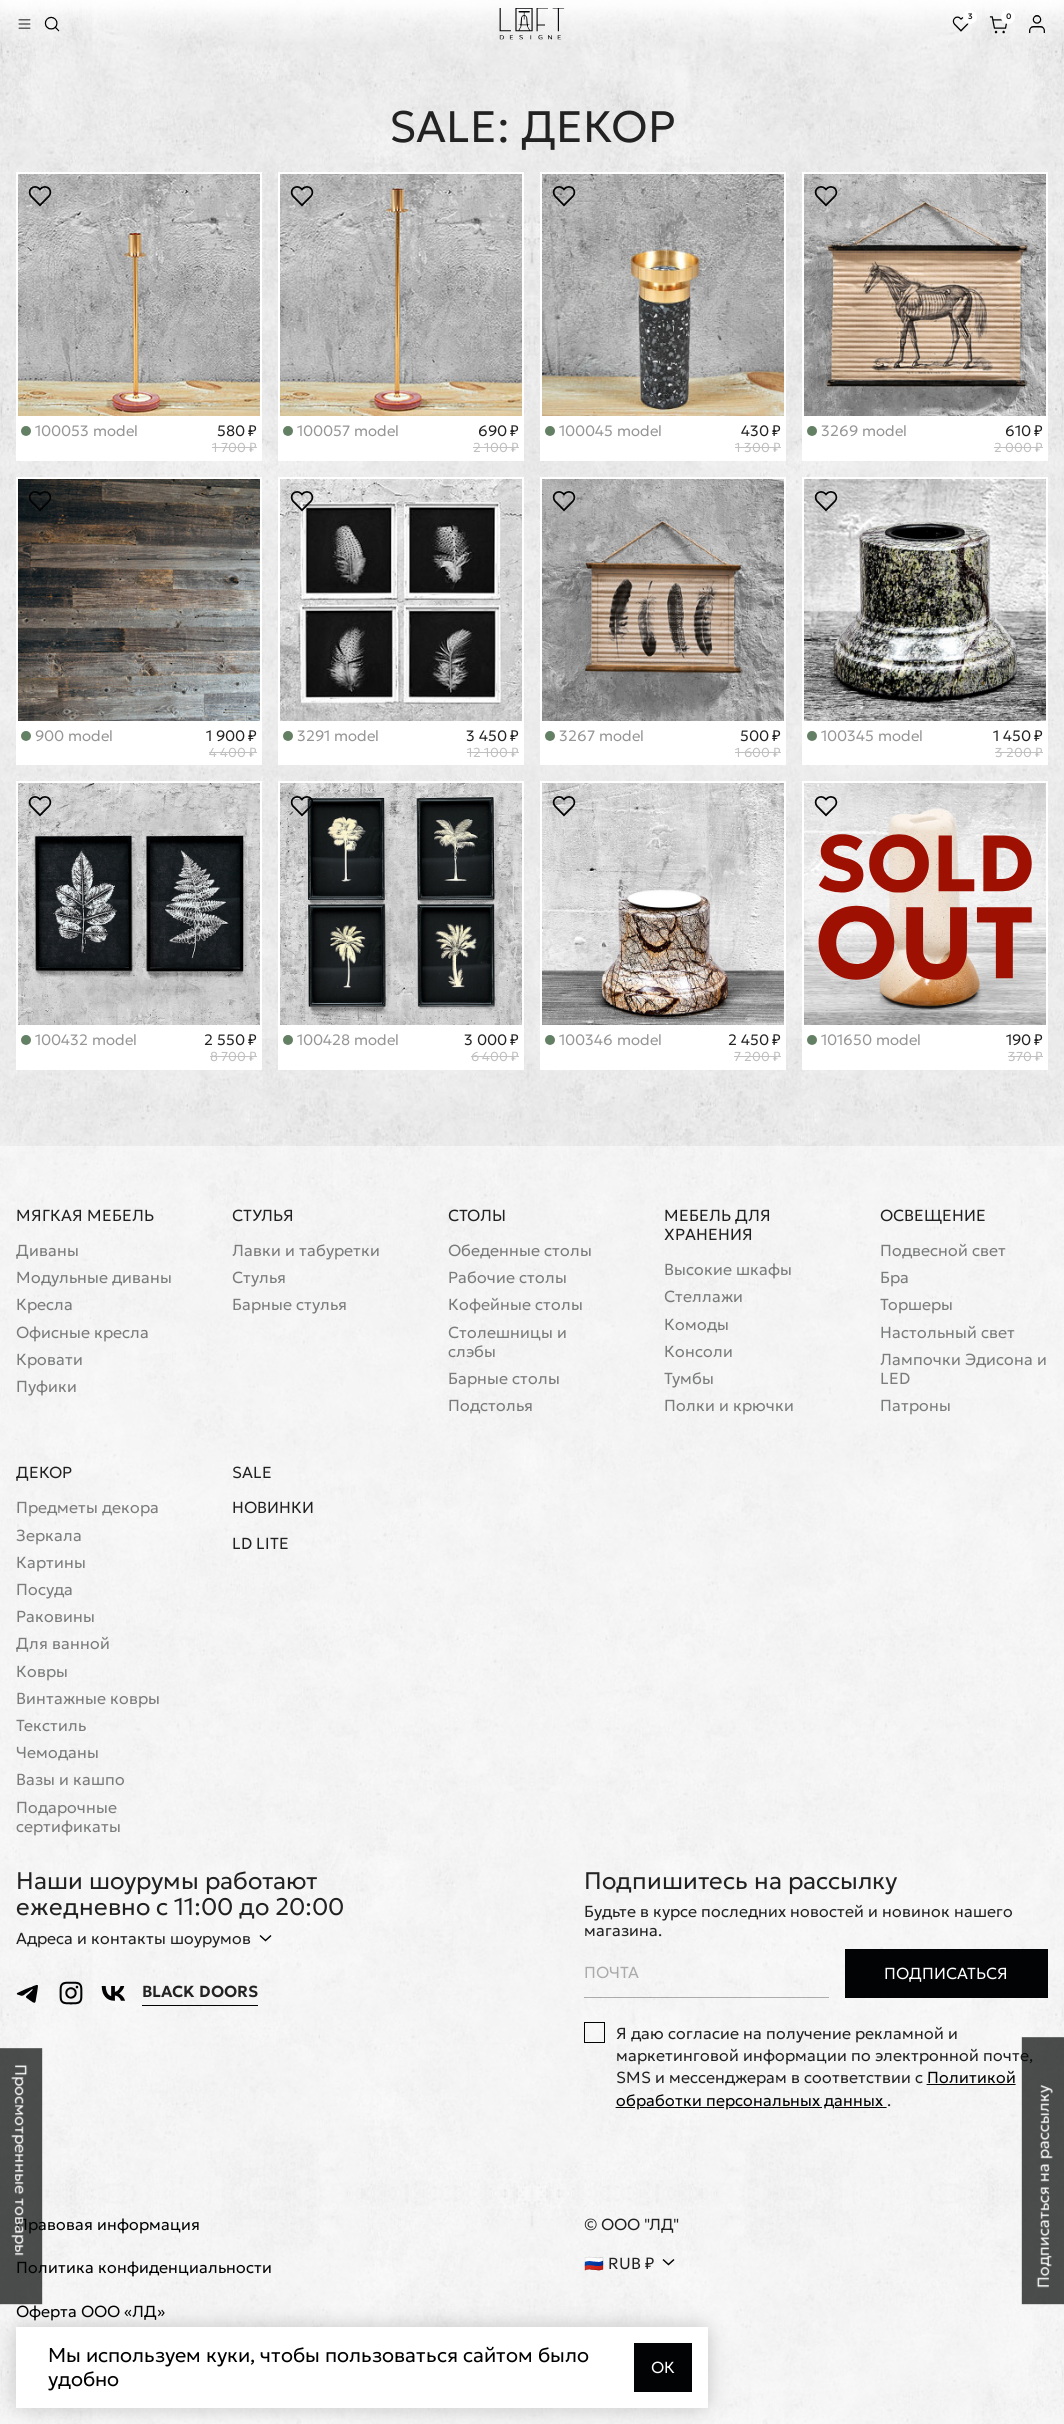 The width and height of the screenshot is (1064, 2424). What do you see at coordinates (865, 735) in the screenshot?
I see `100345 model` at bounding box center [865, 735].